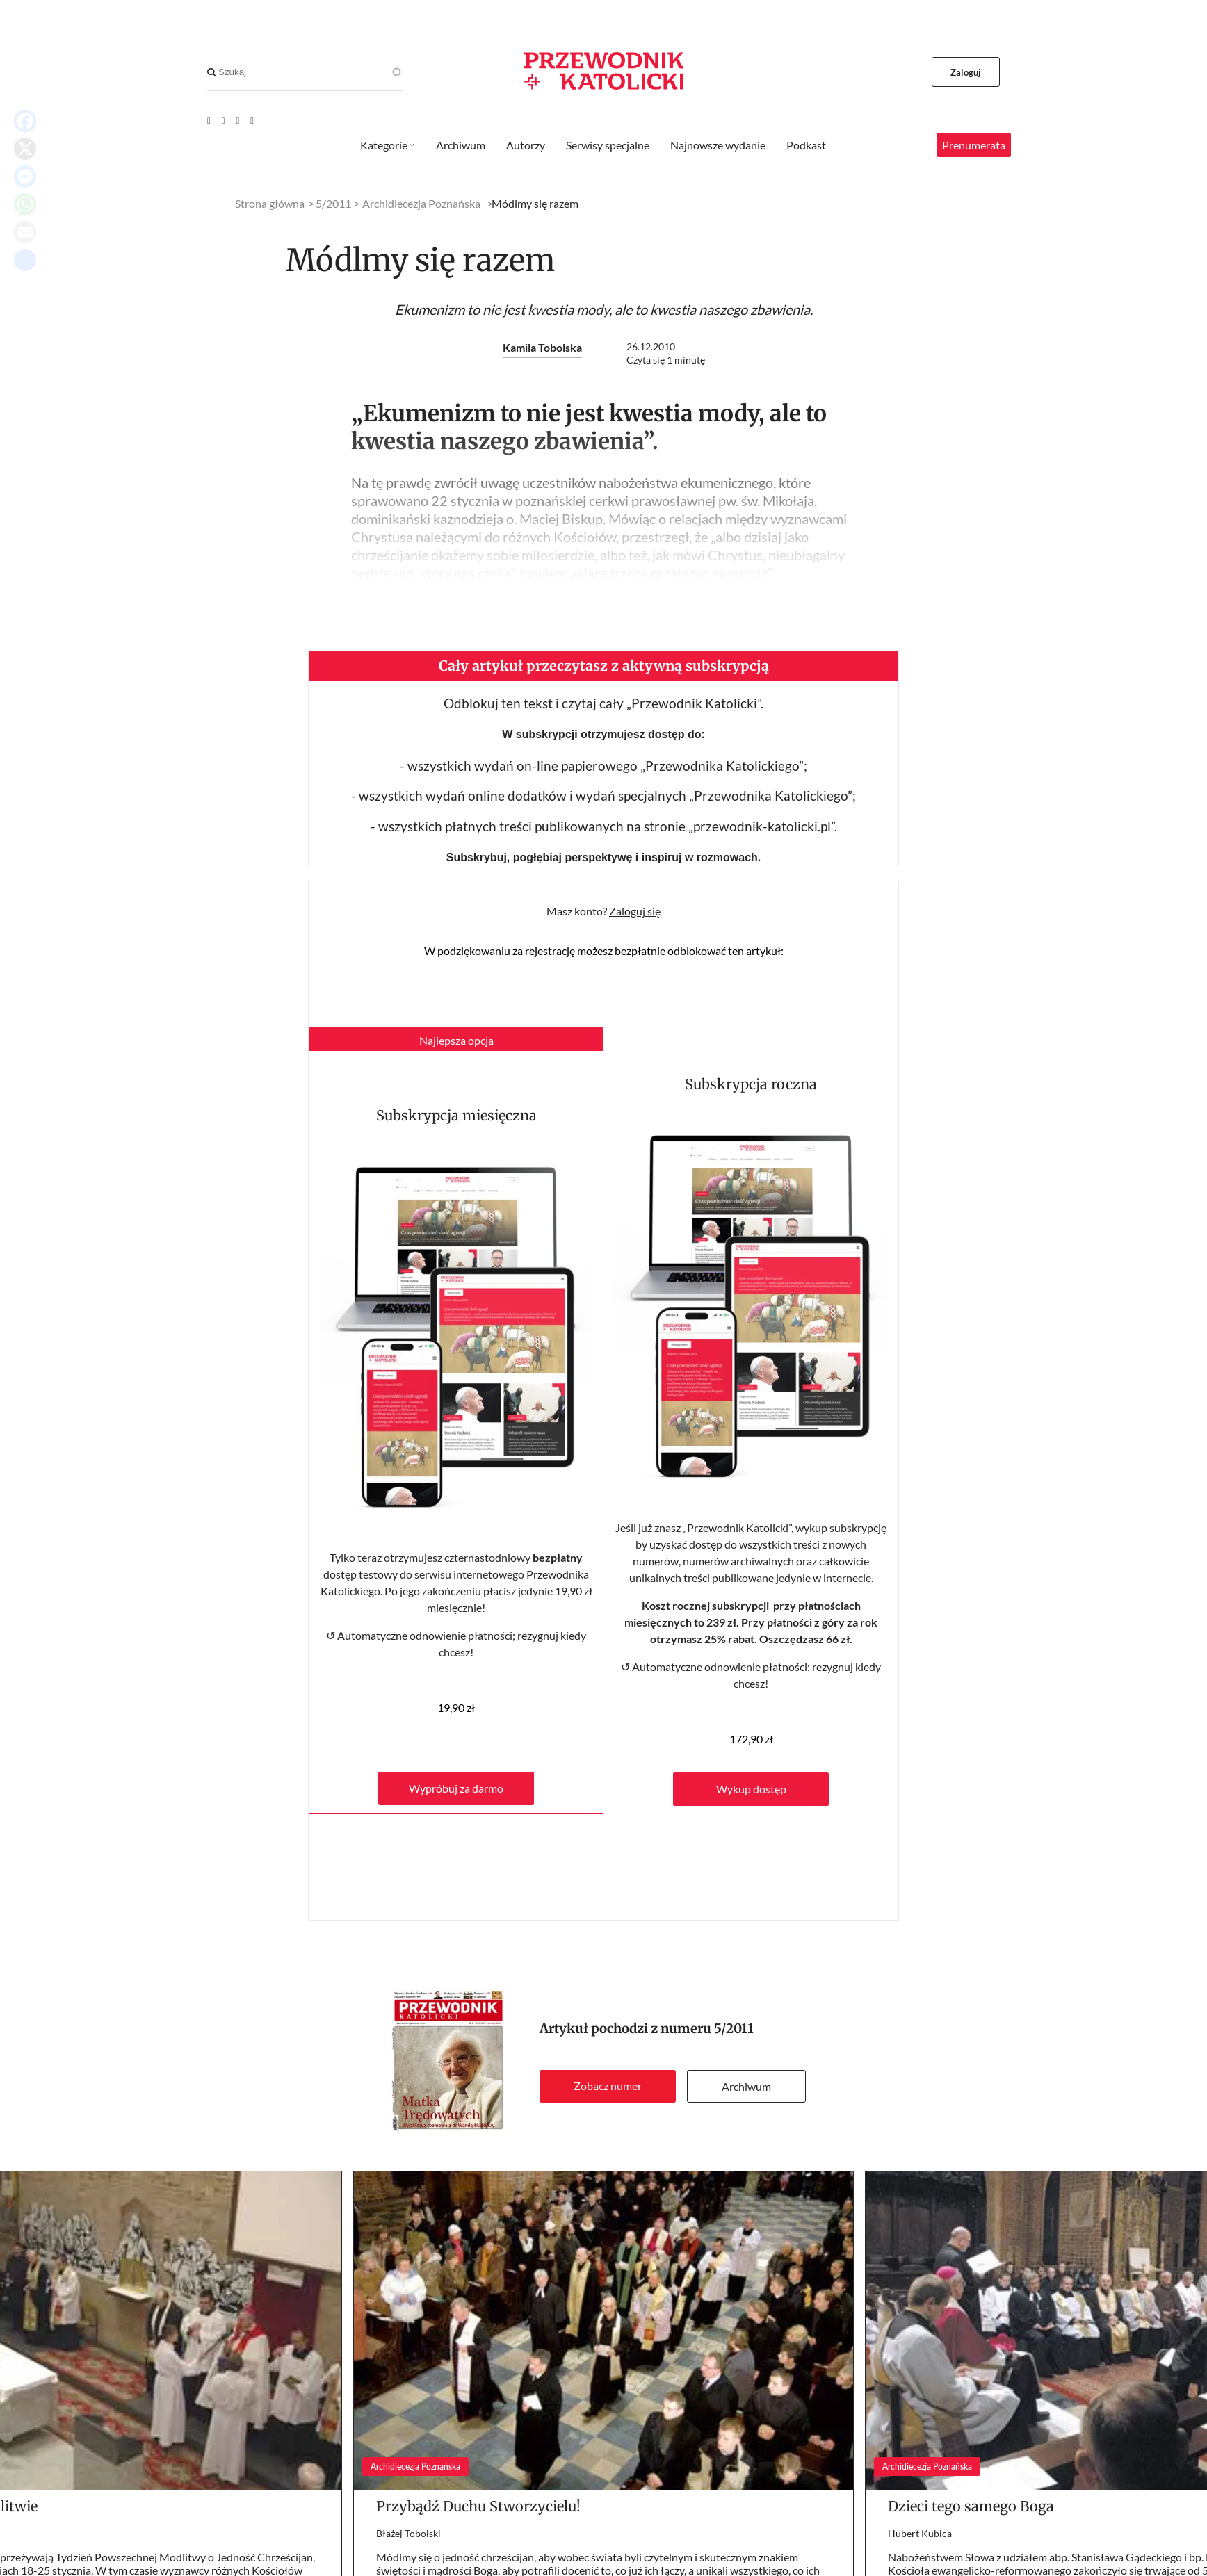 The height and width of the screenshot is (2576, 1207). I want to click on Dzieci tego samego Boga, so click(971, 2506).